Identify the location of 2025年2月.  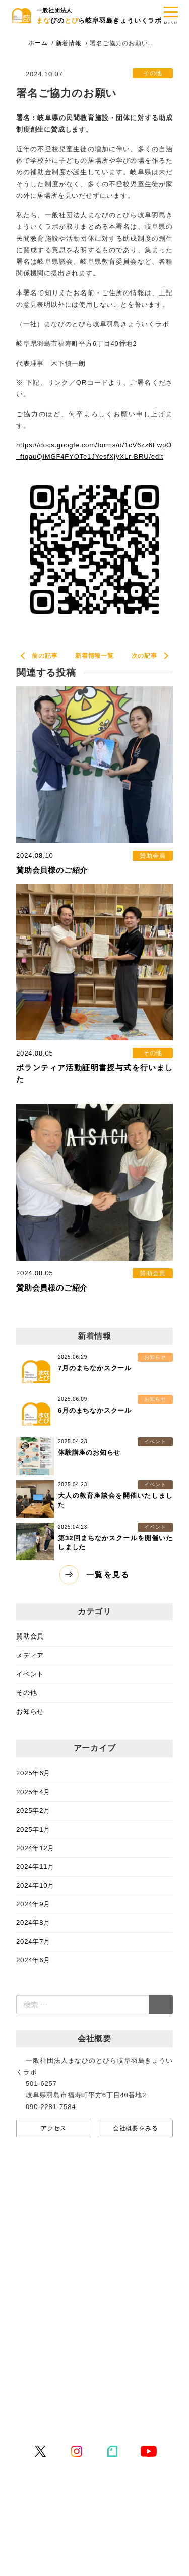
(33, 1810).